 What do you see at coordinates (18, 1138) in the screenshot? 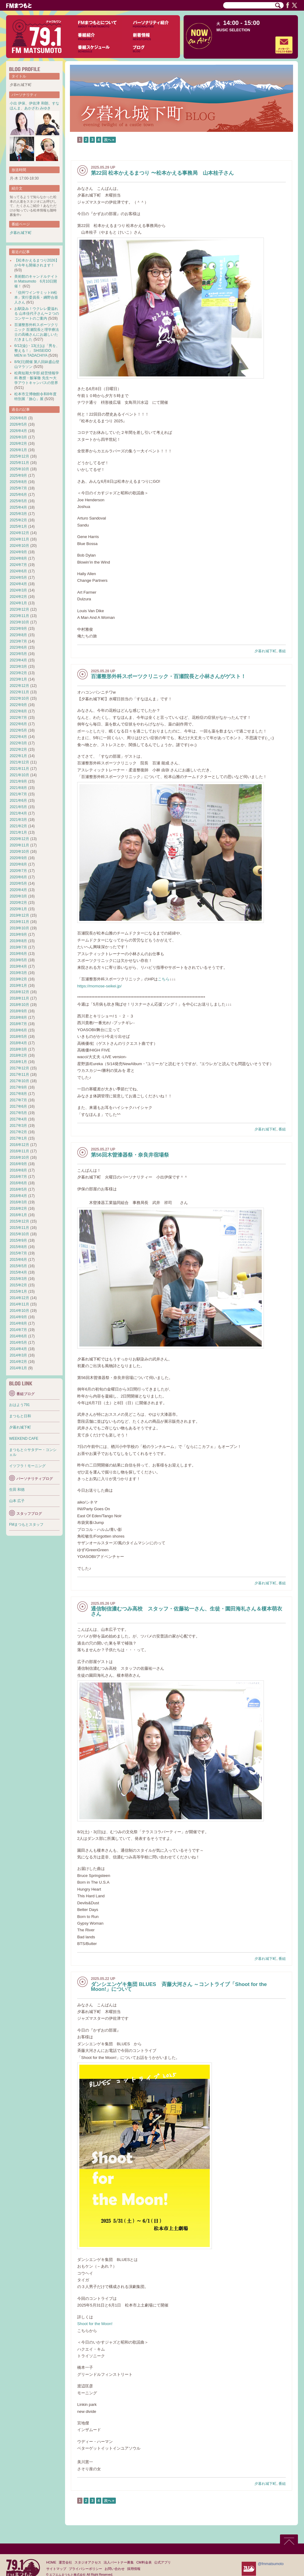
I see `2017年1月` at bounding box center [18, 1138].